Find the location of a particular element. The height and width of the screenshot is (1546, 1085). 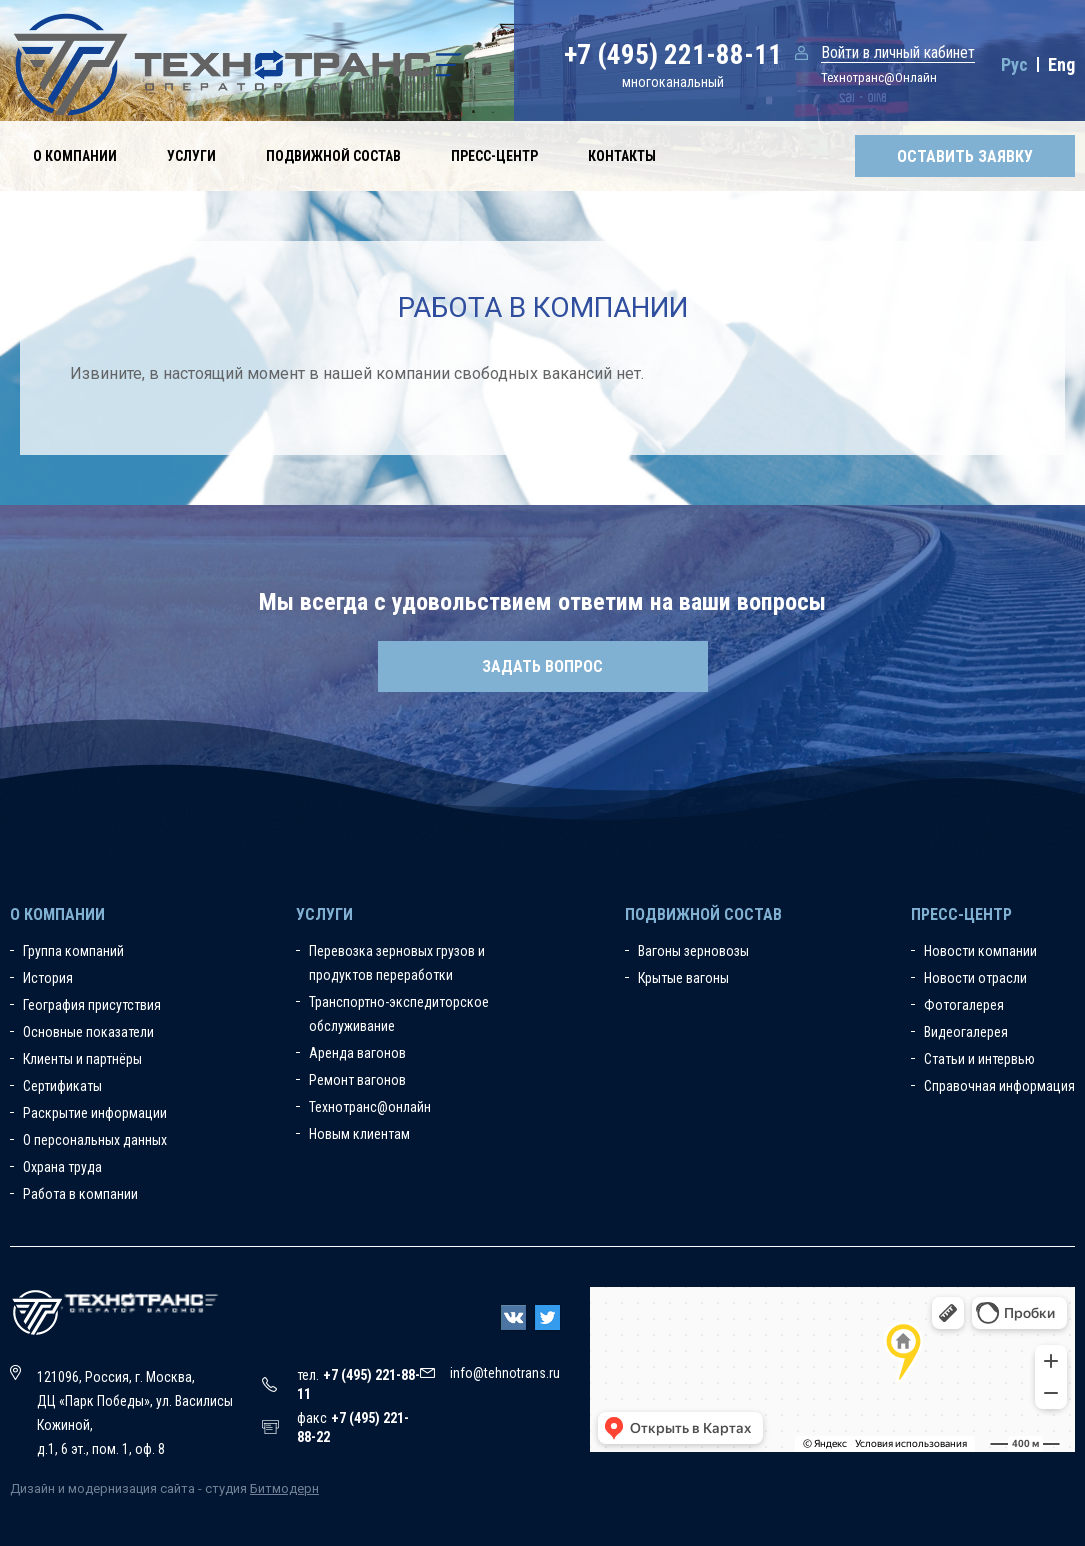

Вагоны зерновозы is located at coordinates (693, 951).